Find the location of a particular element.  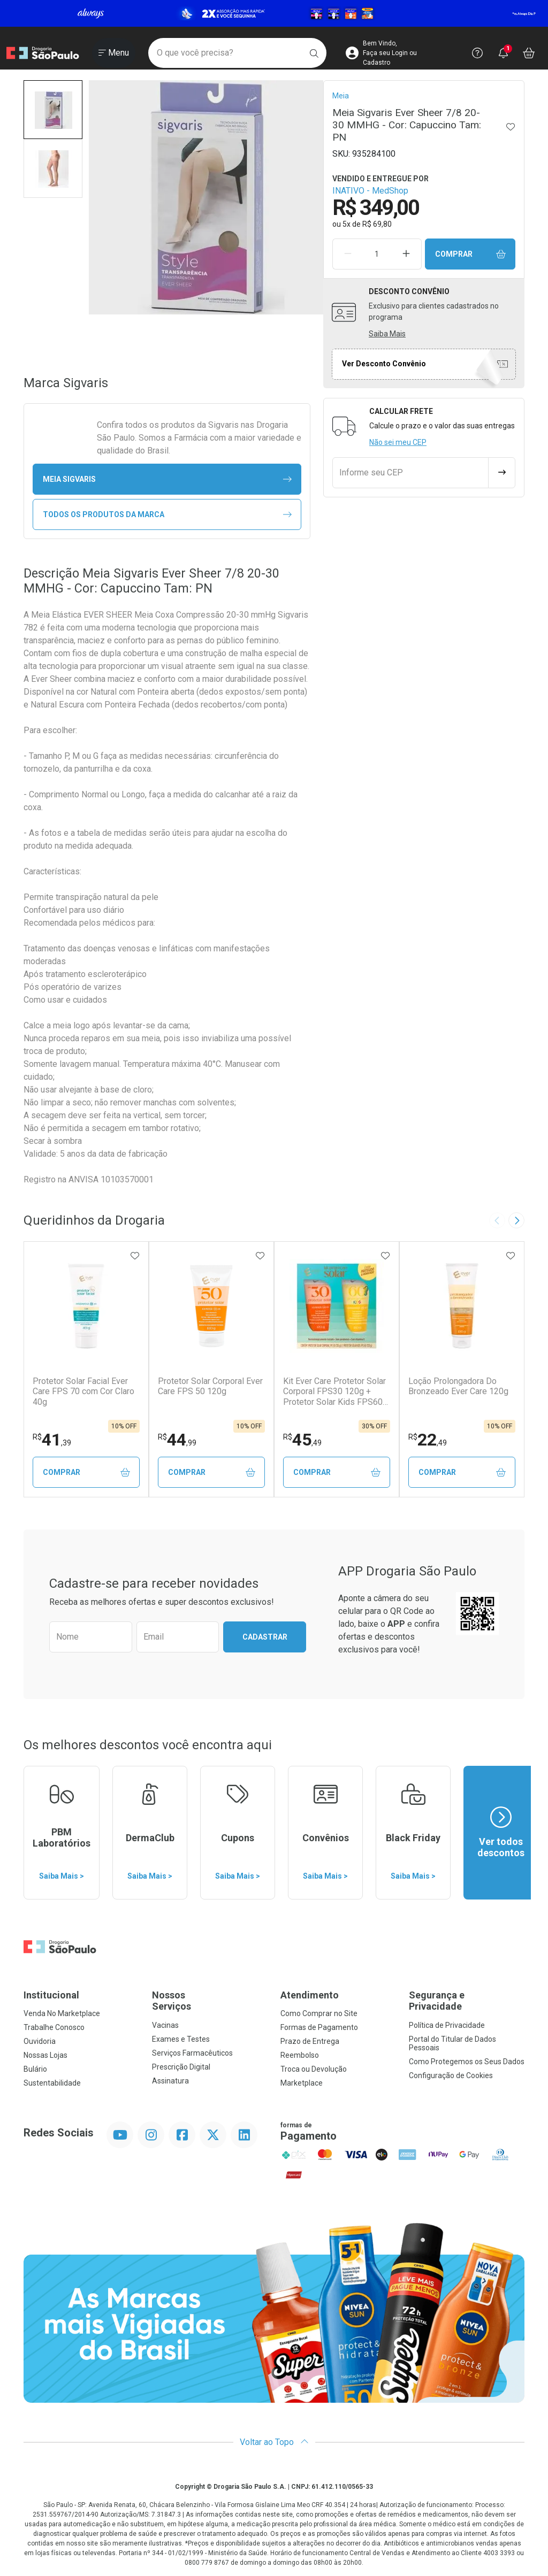

[button] is located at coordinates (53, 109).